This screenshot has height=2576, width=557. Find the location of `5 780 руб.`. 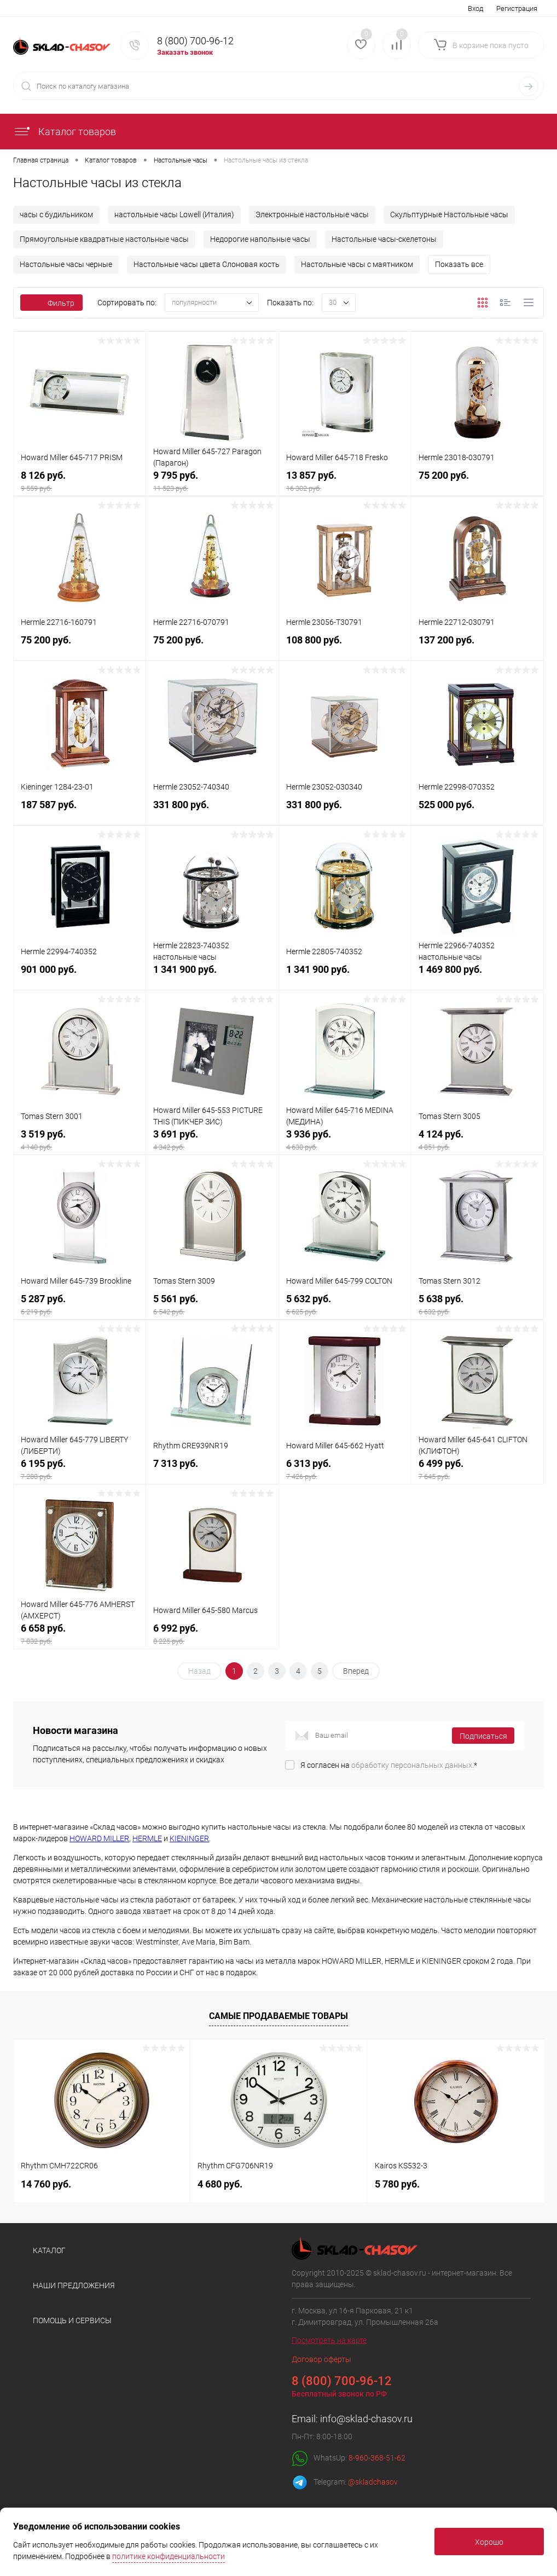

5 780 руб. is located at coordinates (397, 2184).